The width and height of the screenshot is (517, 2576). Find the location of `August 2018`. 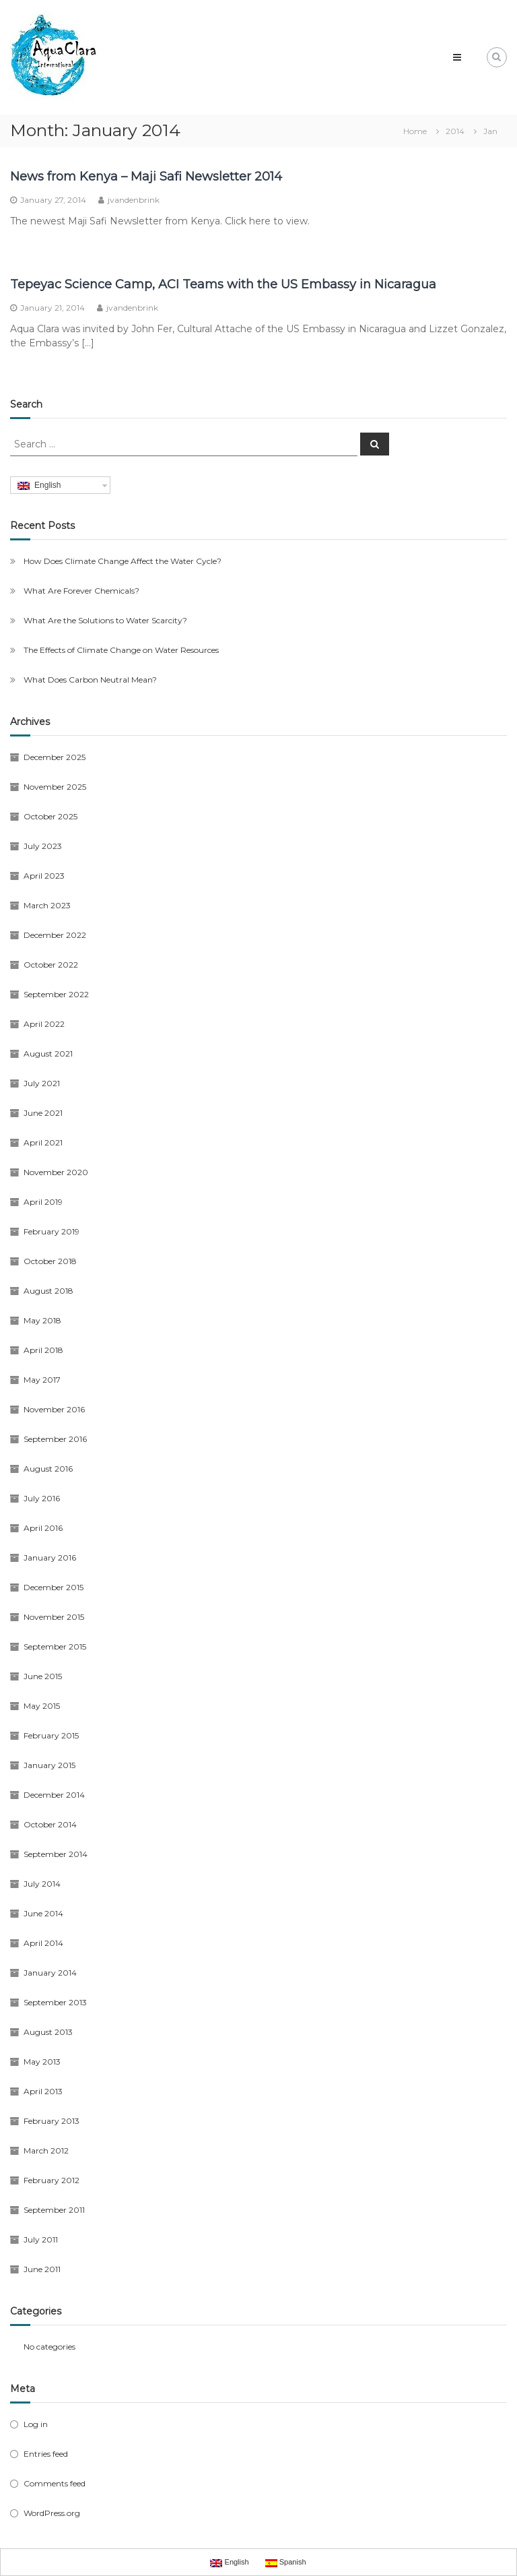

August 2018 is located at coordinates (48, 1291).